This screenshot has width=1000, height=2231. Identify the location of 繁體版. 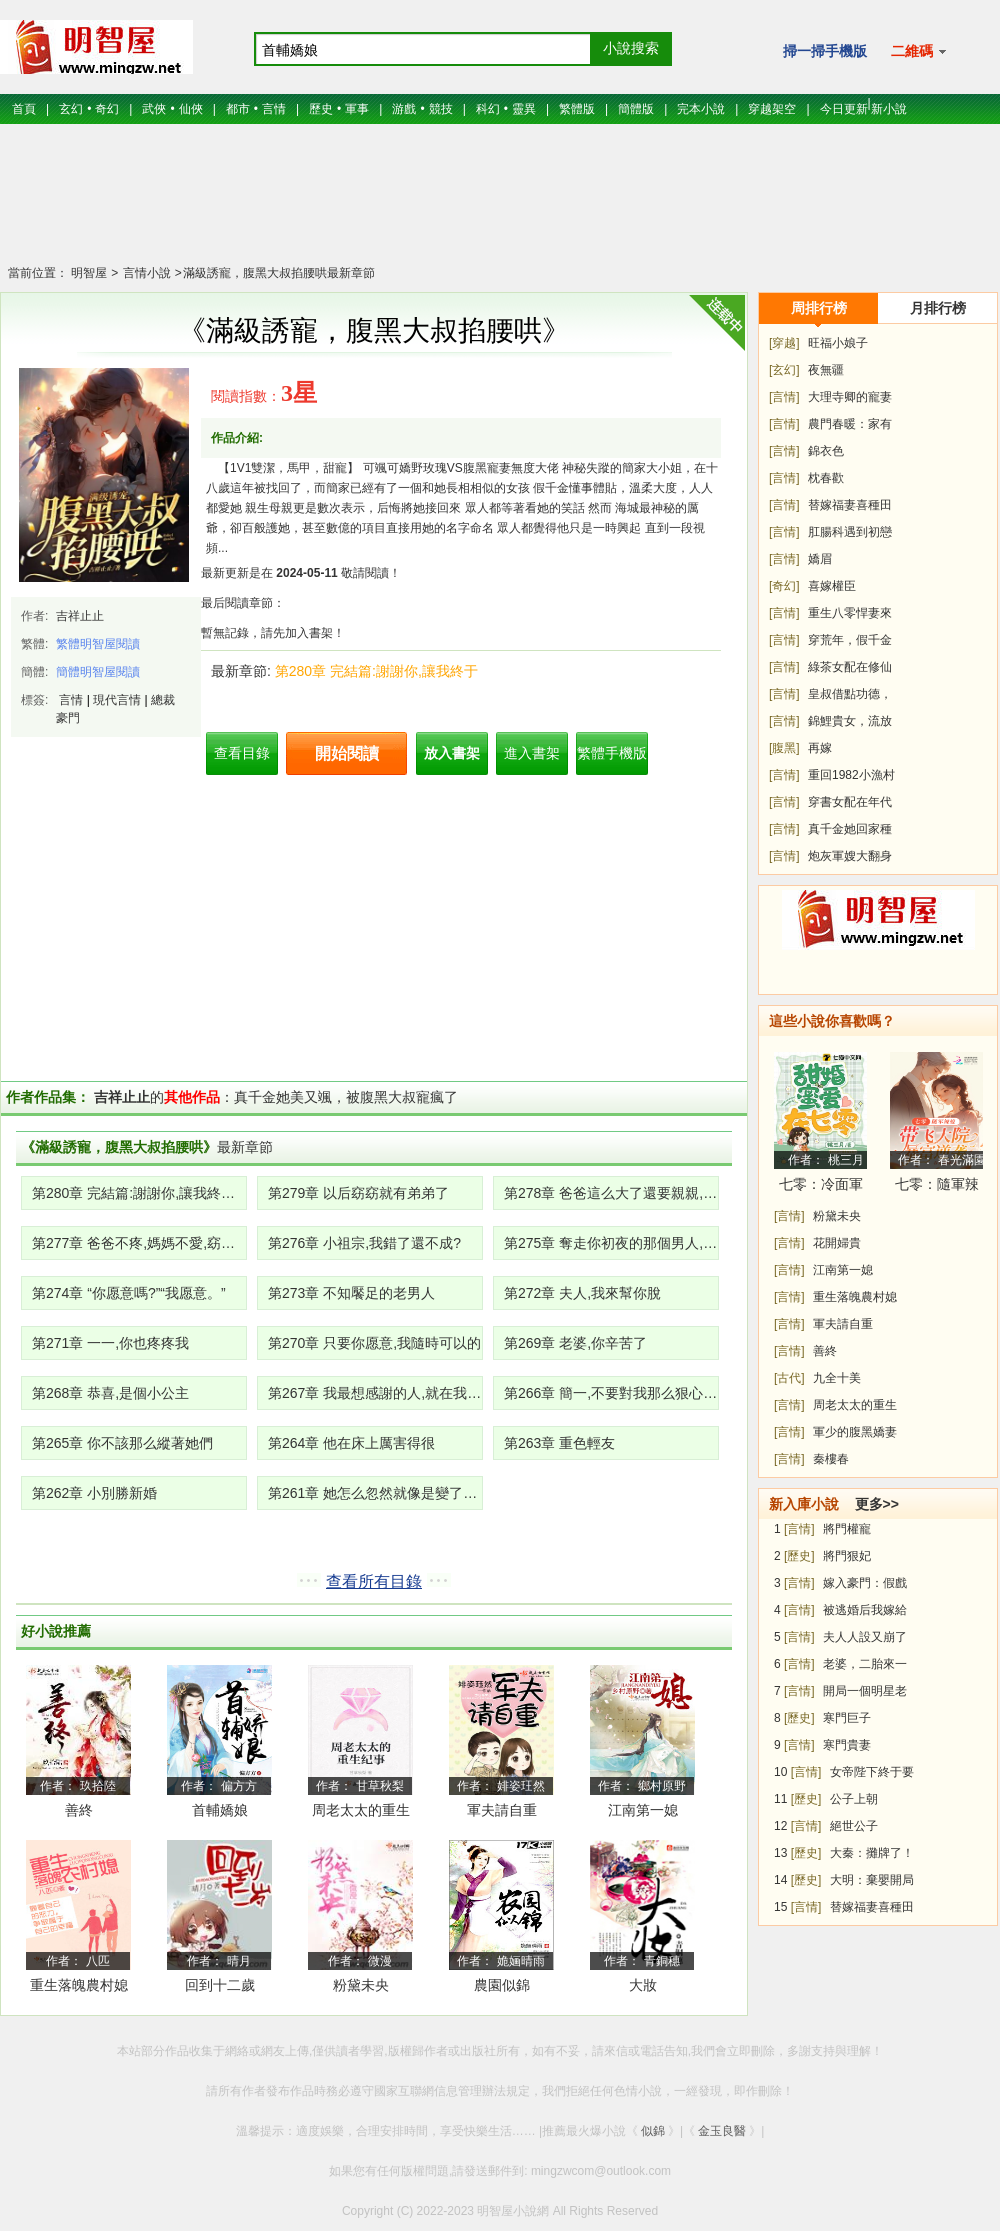
(577, 109).